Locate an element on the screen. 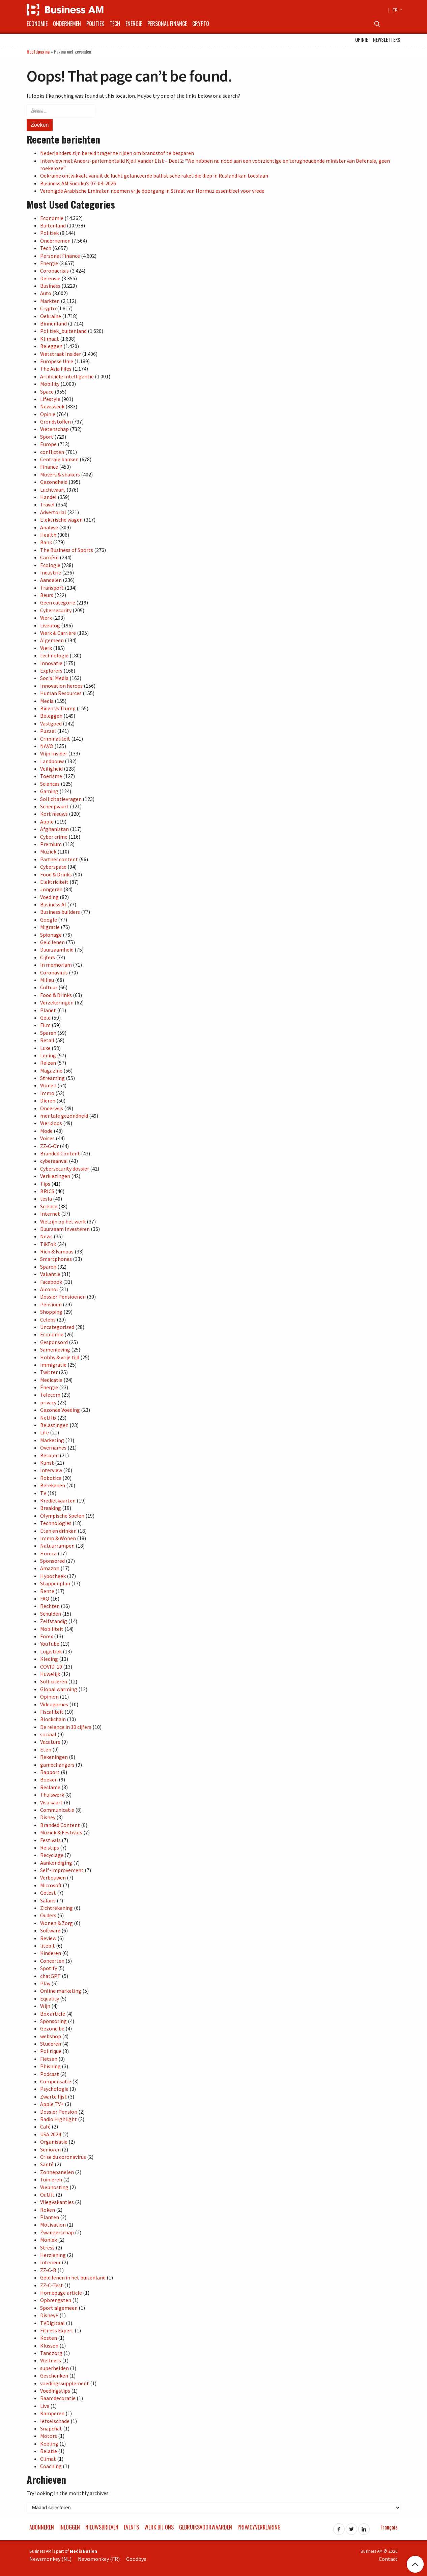 The width and height of the screenshot is (427, 2576). Wijn Insider is located at coordinates (53, 753).